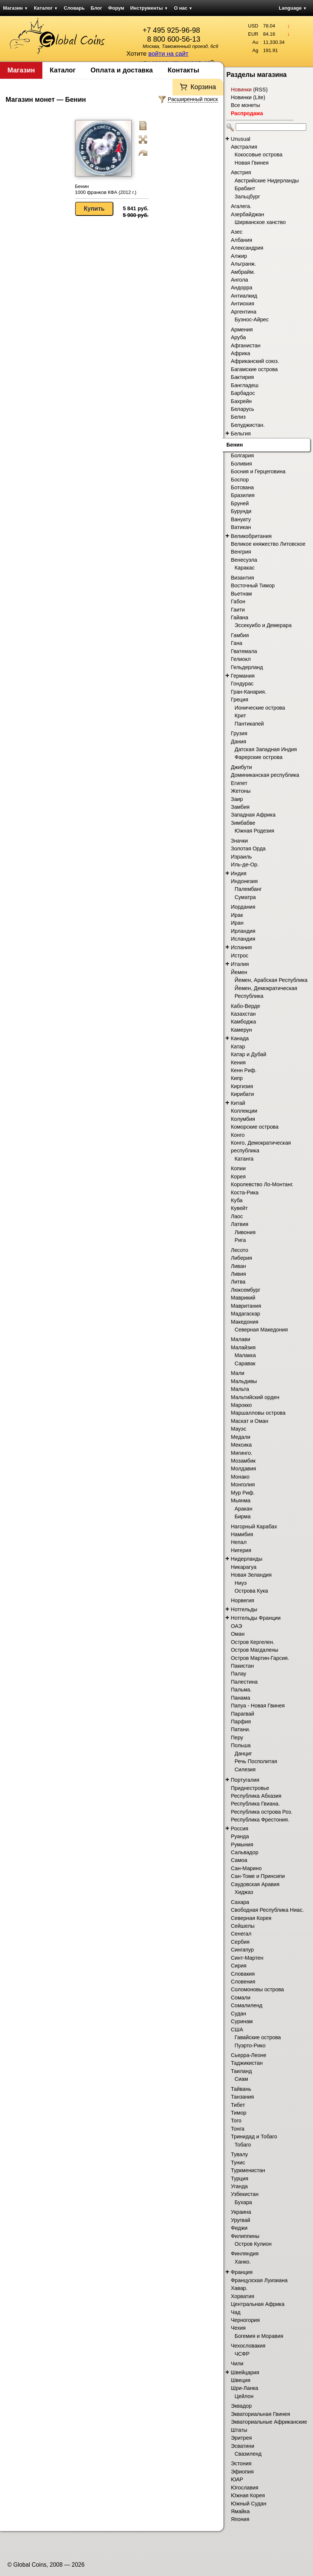 The height and width of the screenshot is (2576, 313). I want to click on Сирия, so click(238, 1966).